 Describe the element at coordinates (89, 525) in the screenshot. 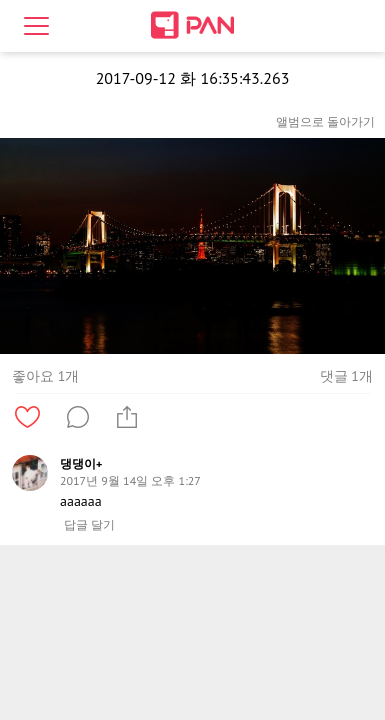

I see `답글 달기` at that location.